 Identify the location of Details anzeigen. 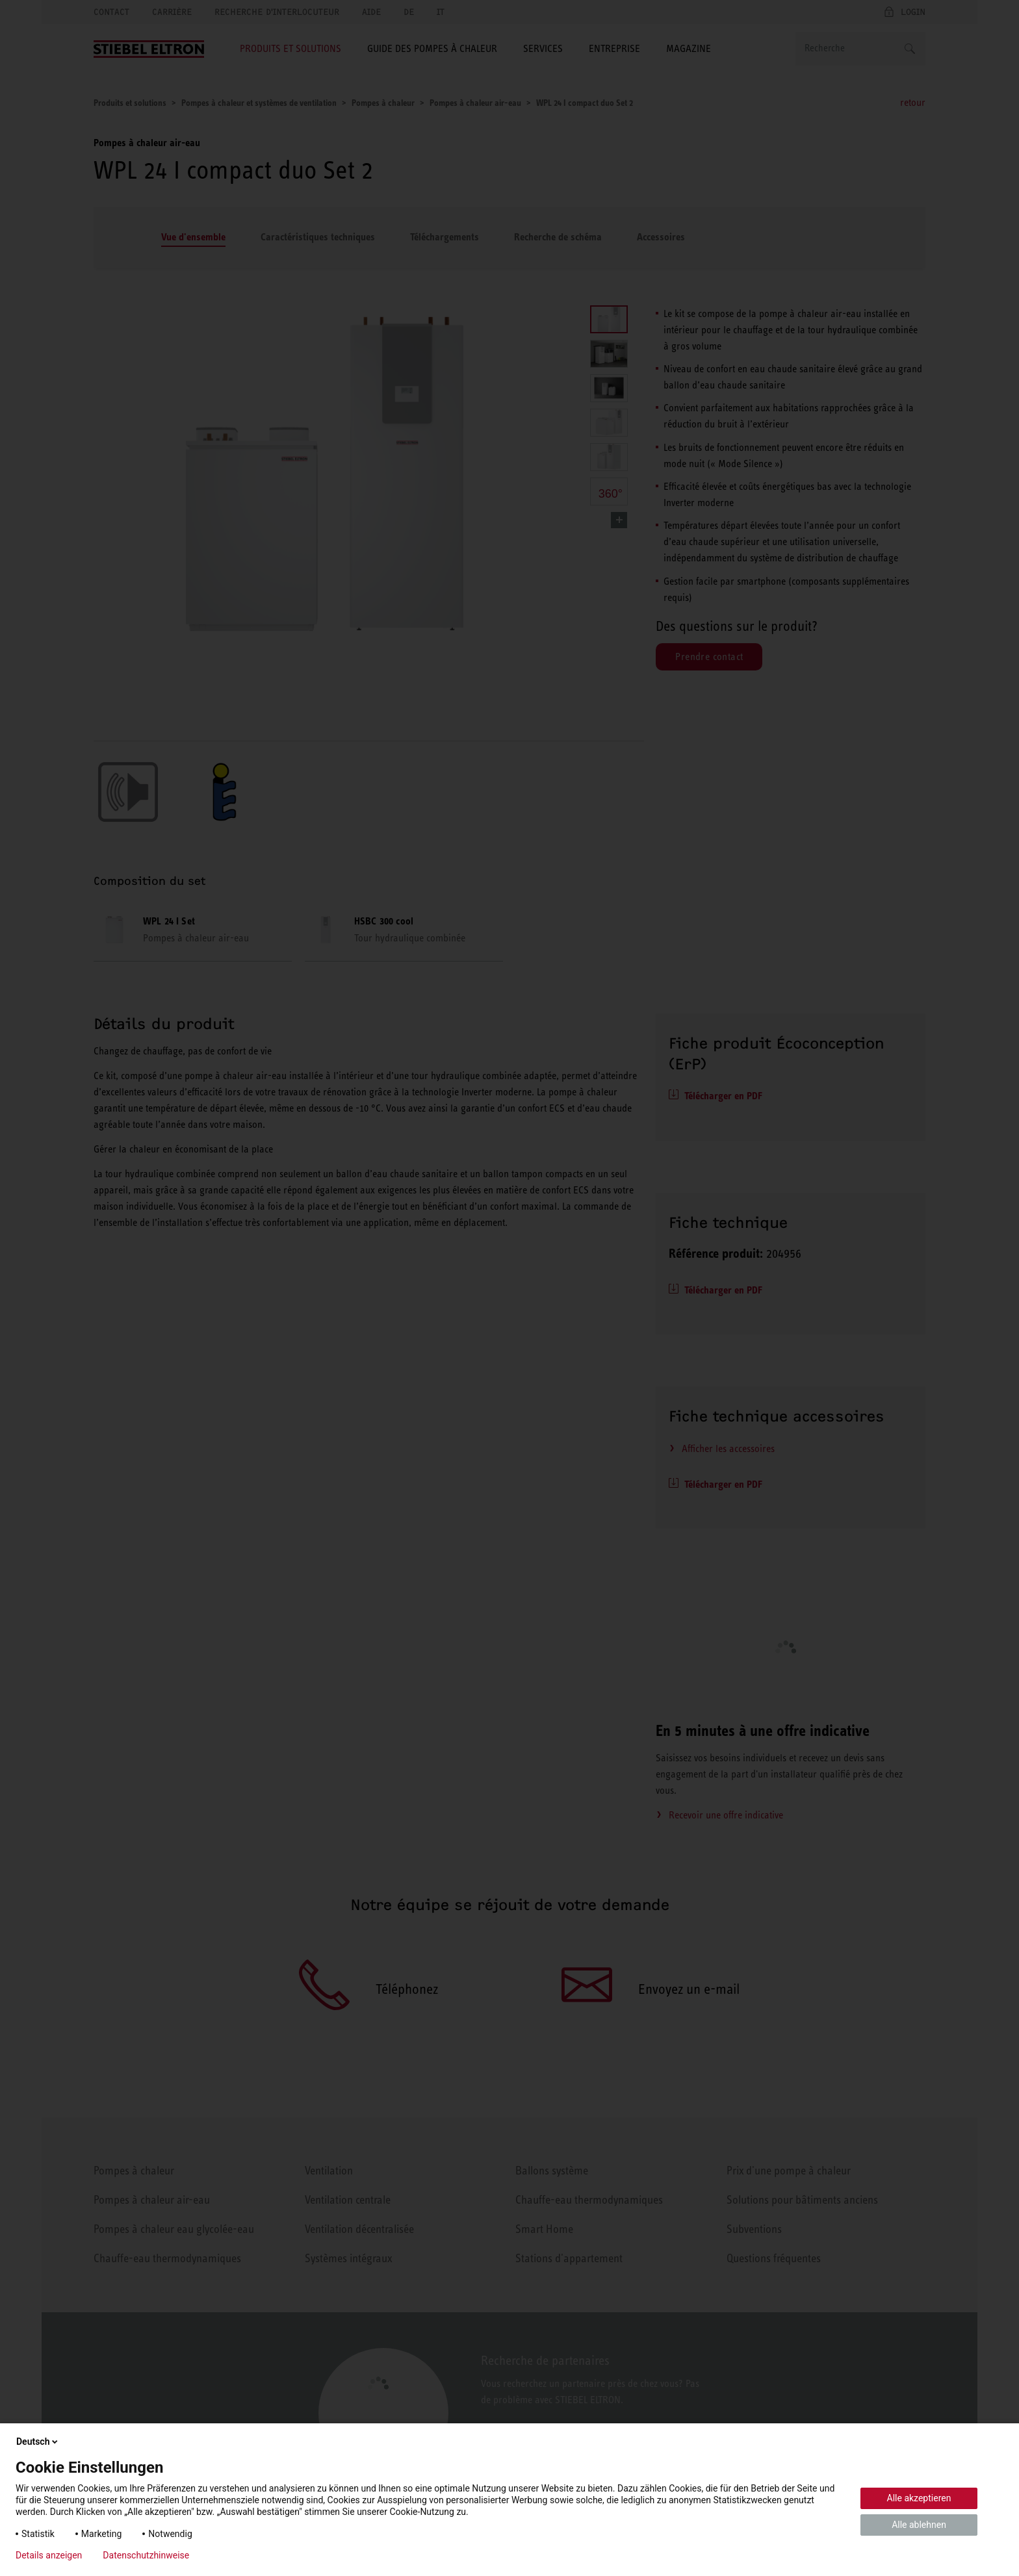
(49, 2555).